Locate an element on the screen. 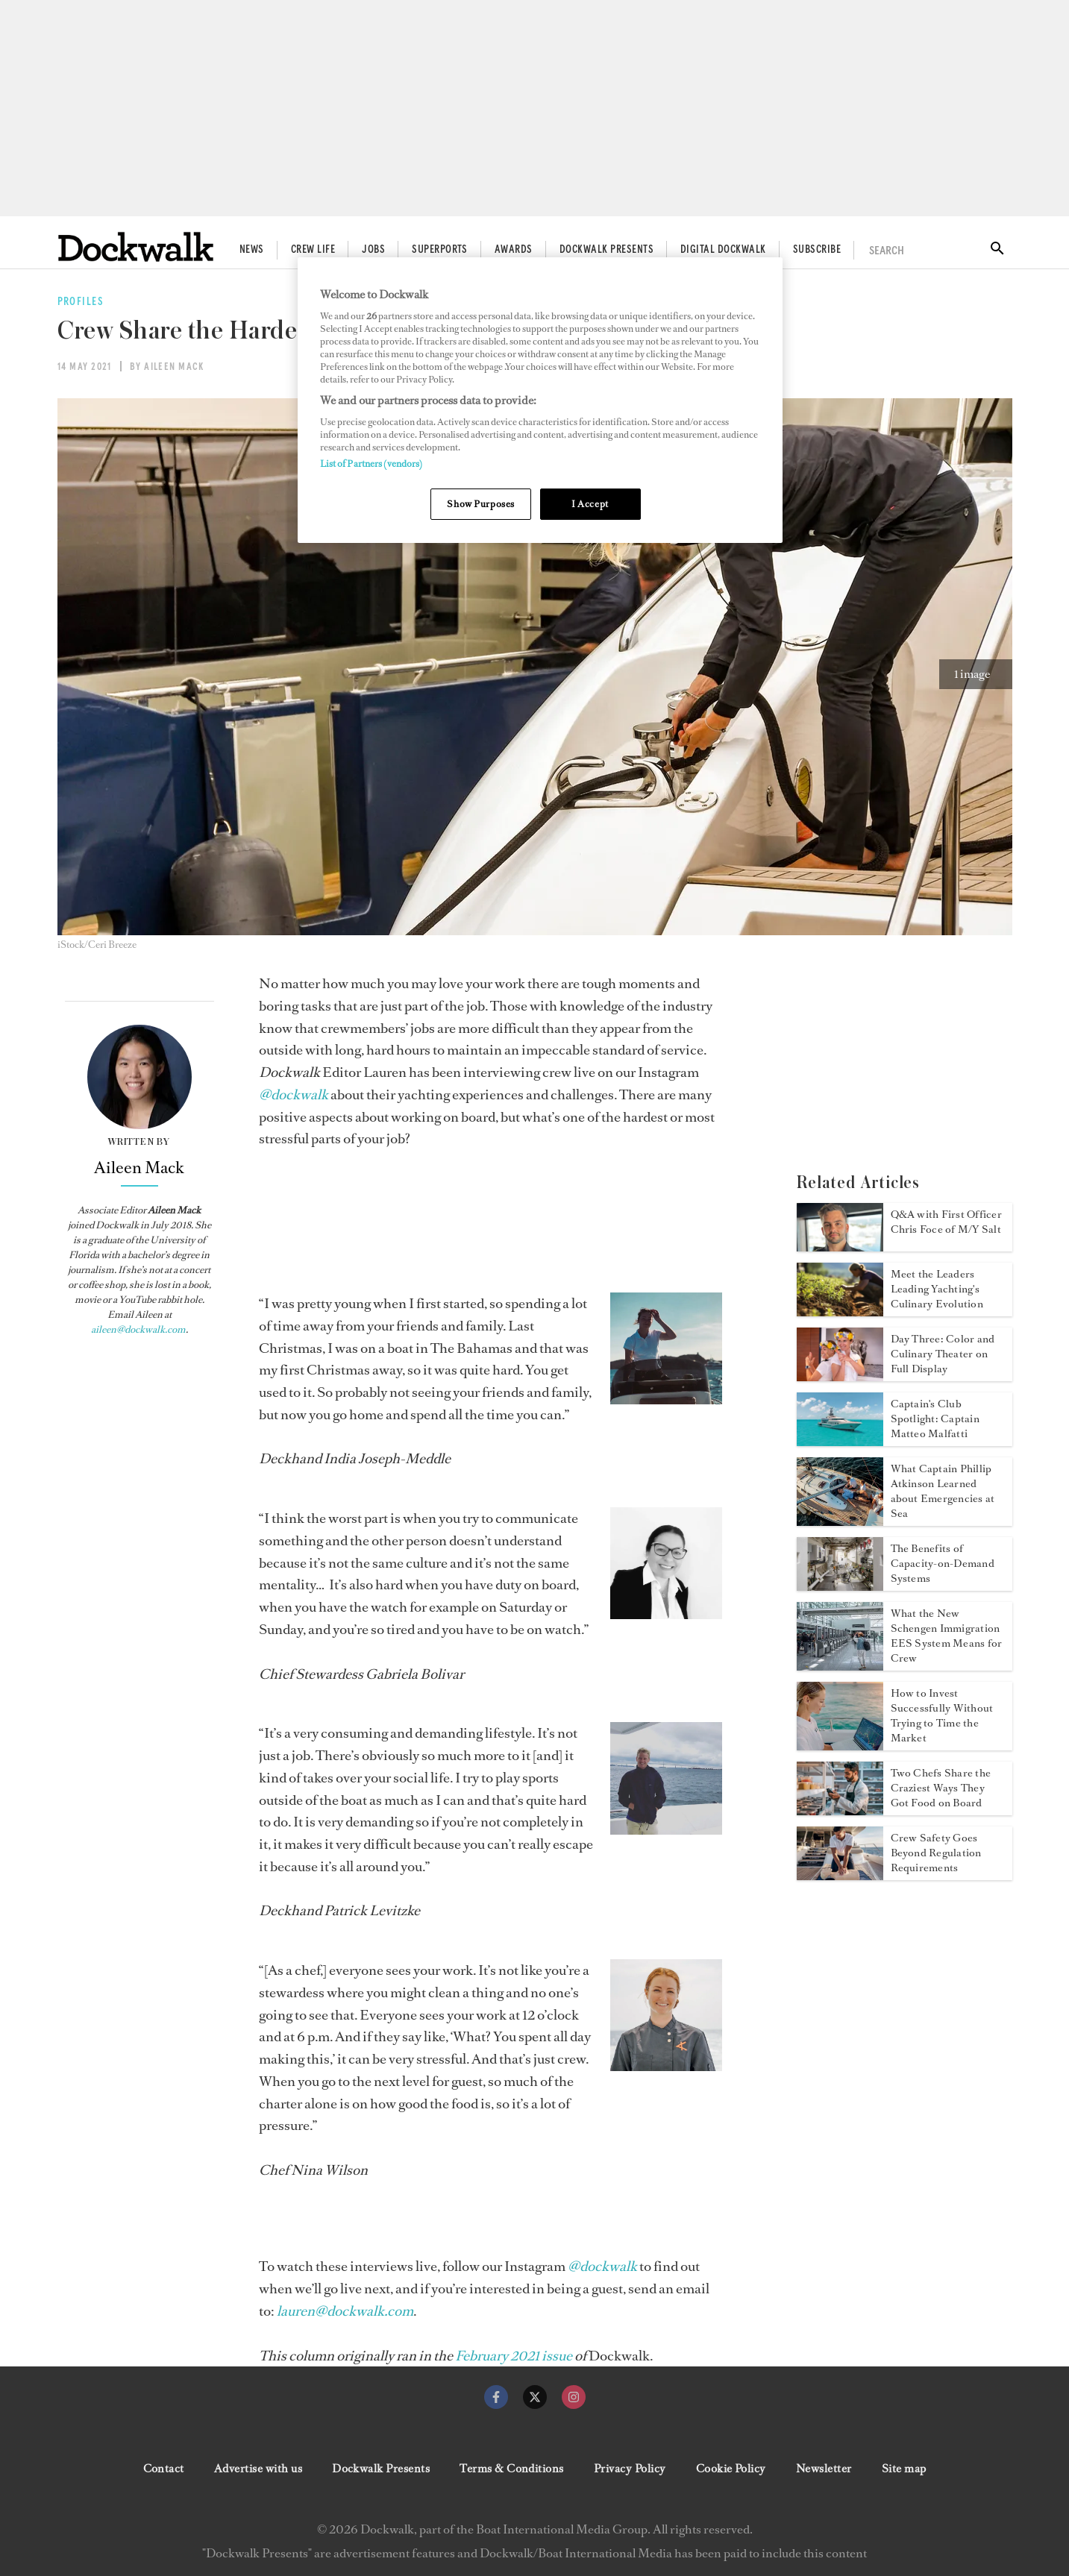  How to Invest Successfully Without Trying to Time the Market is located at coordinates (942, 1715).